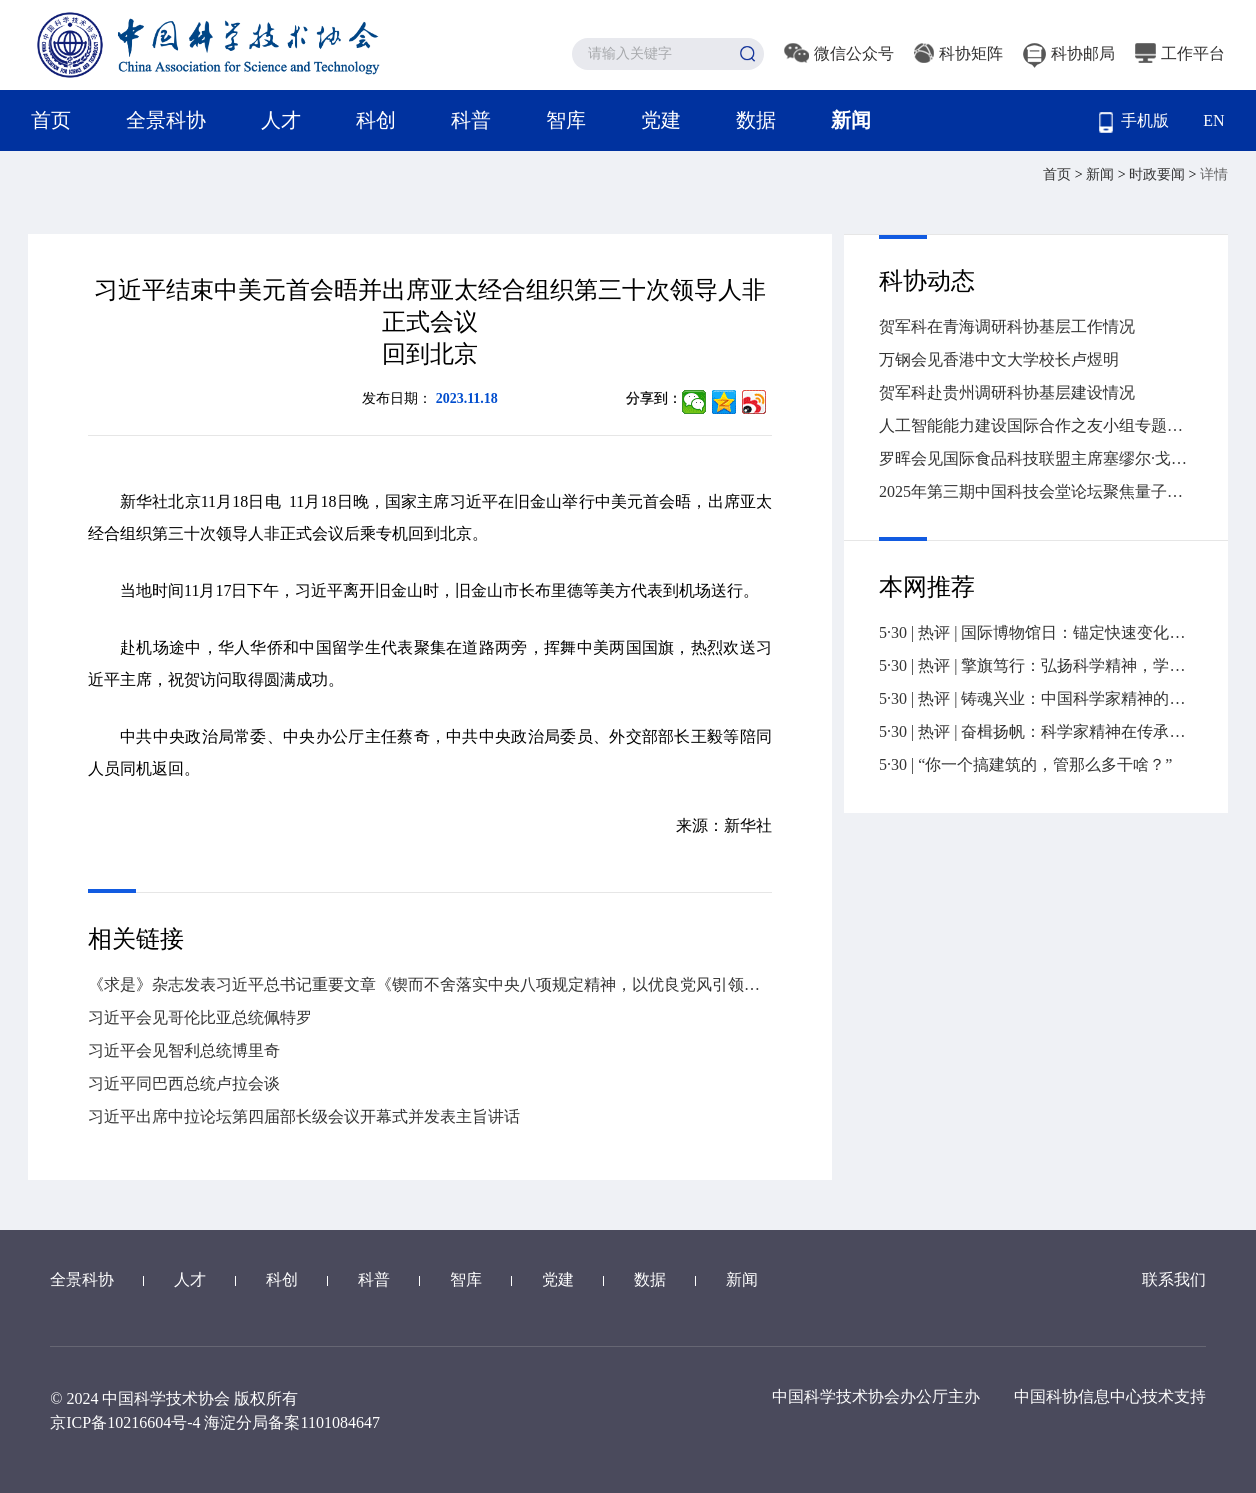 This screenshot has height=1493, width=1256. I want to click on 习近平同巴西总统卢拉会谈, so click(184, 1083).